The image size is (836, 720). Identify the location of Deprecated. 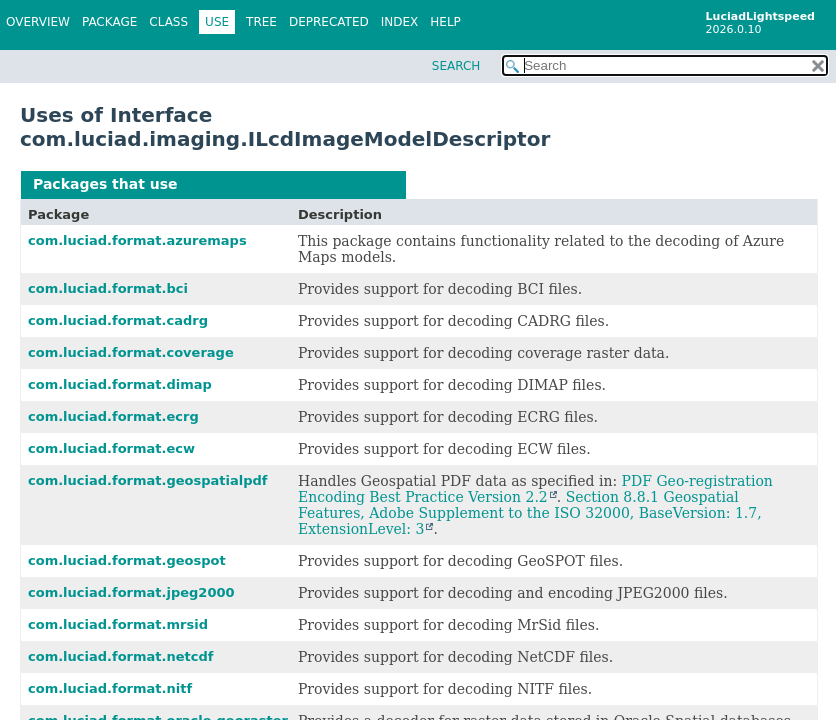
(329, 22).